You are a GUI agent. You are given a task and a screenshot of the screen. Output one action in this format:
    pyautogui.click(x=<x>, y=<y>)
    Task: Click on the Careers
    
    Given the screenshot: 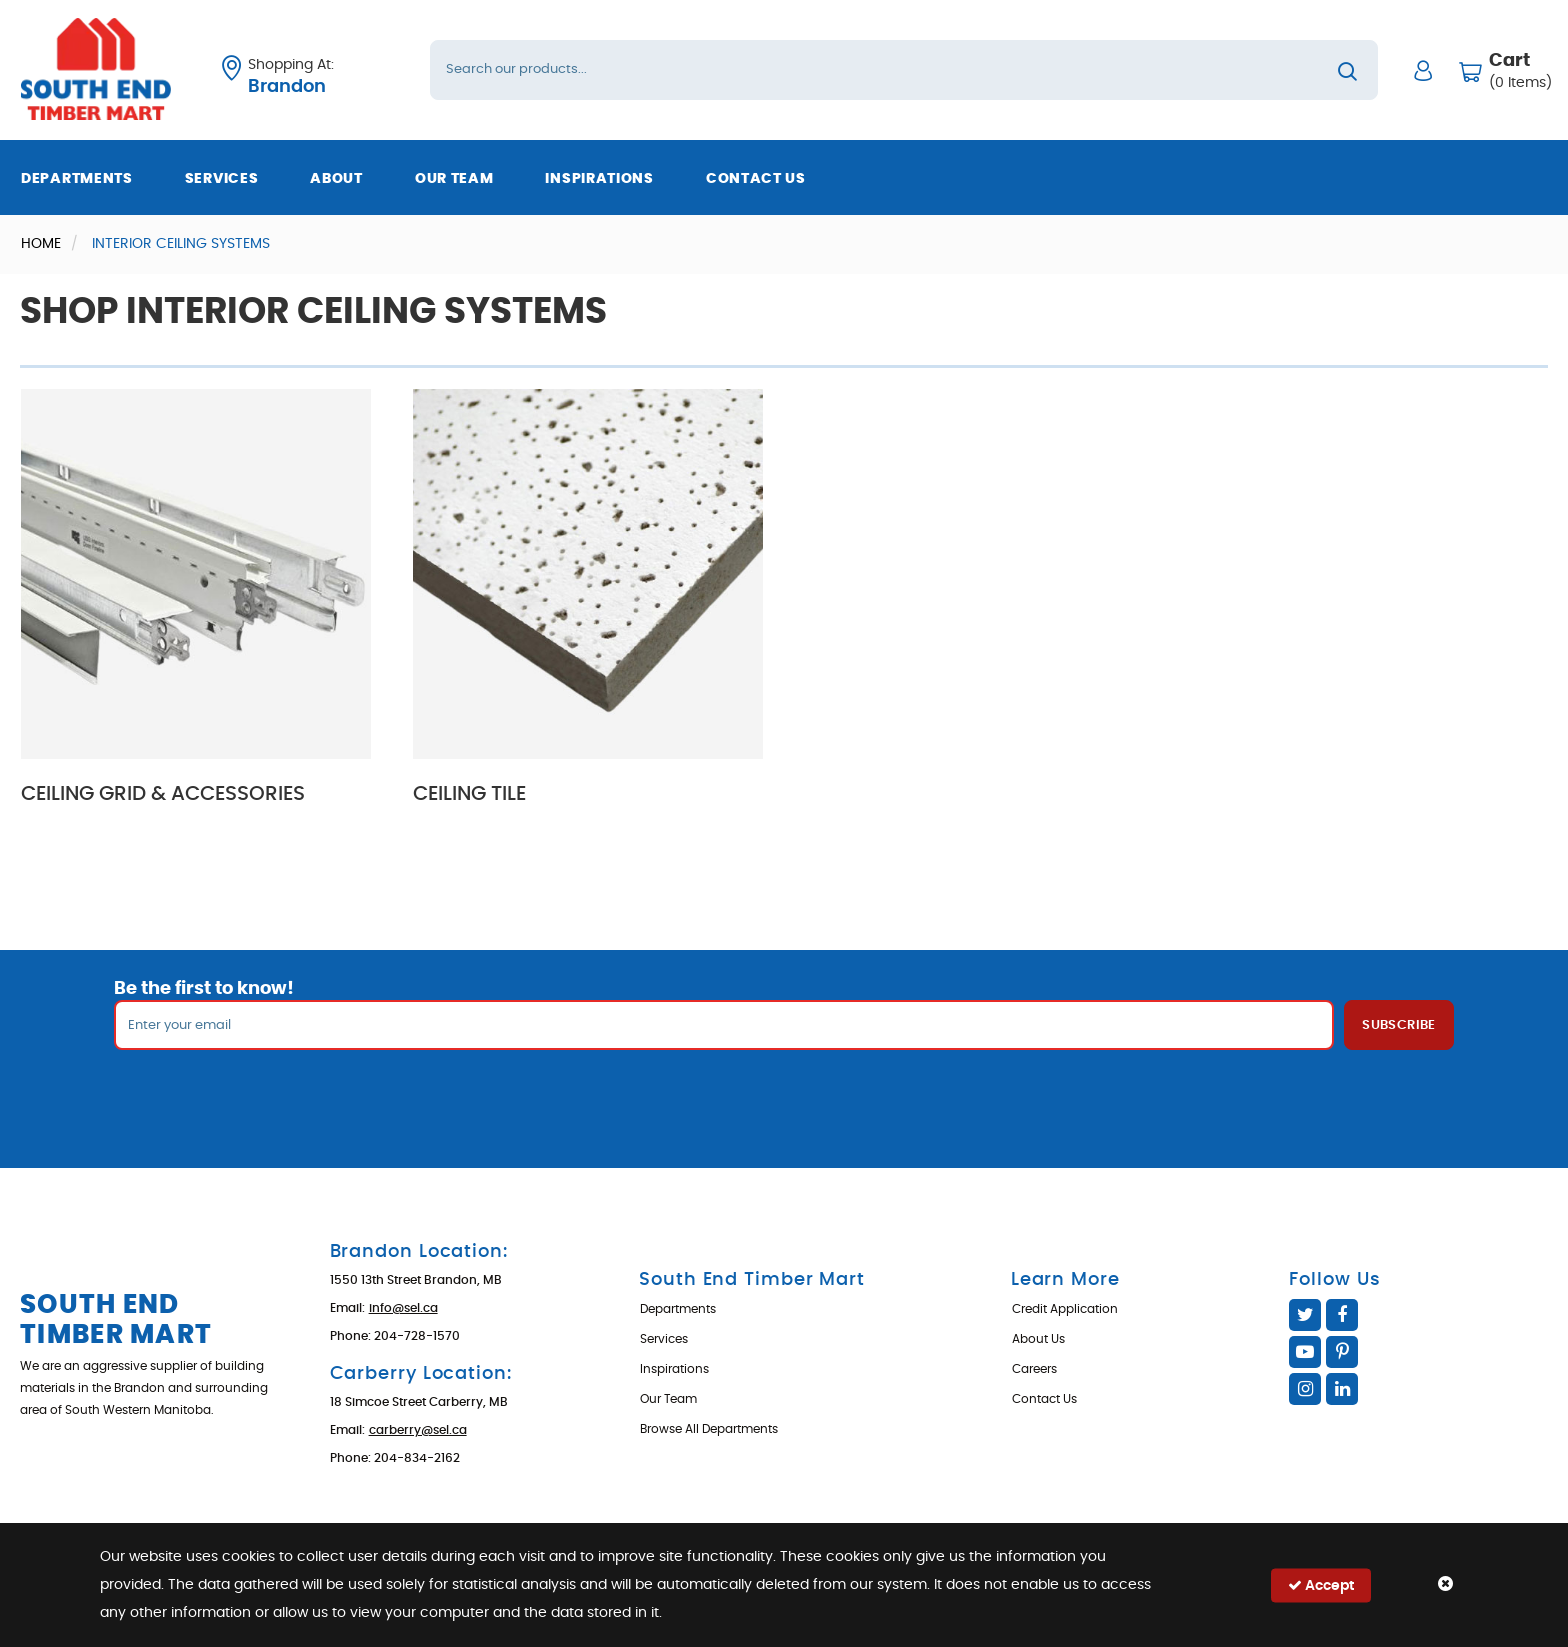 What is the action you would take?
    pyautogui.click(x=1034, y=1369)
    